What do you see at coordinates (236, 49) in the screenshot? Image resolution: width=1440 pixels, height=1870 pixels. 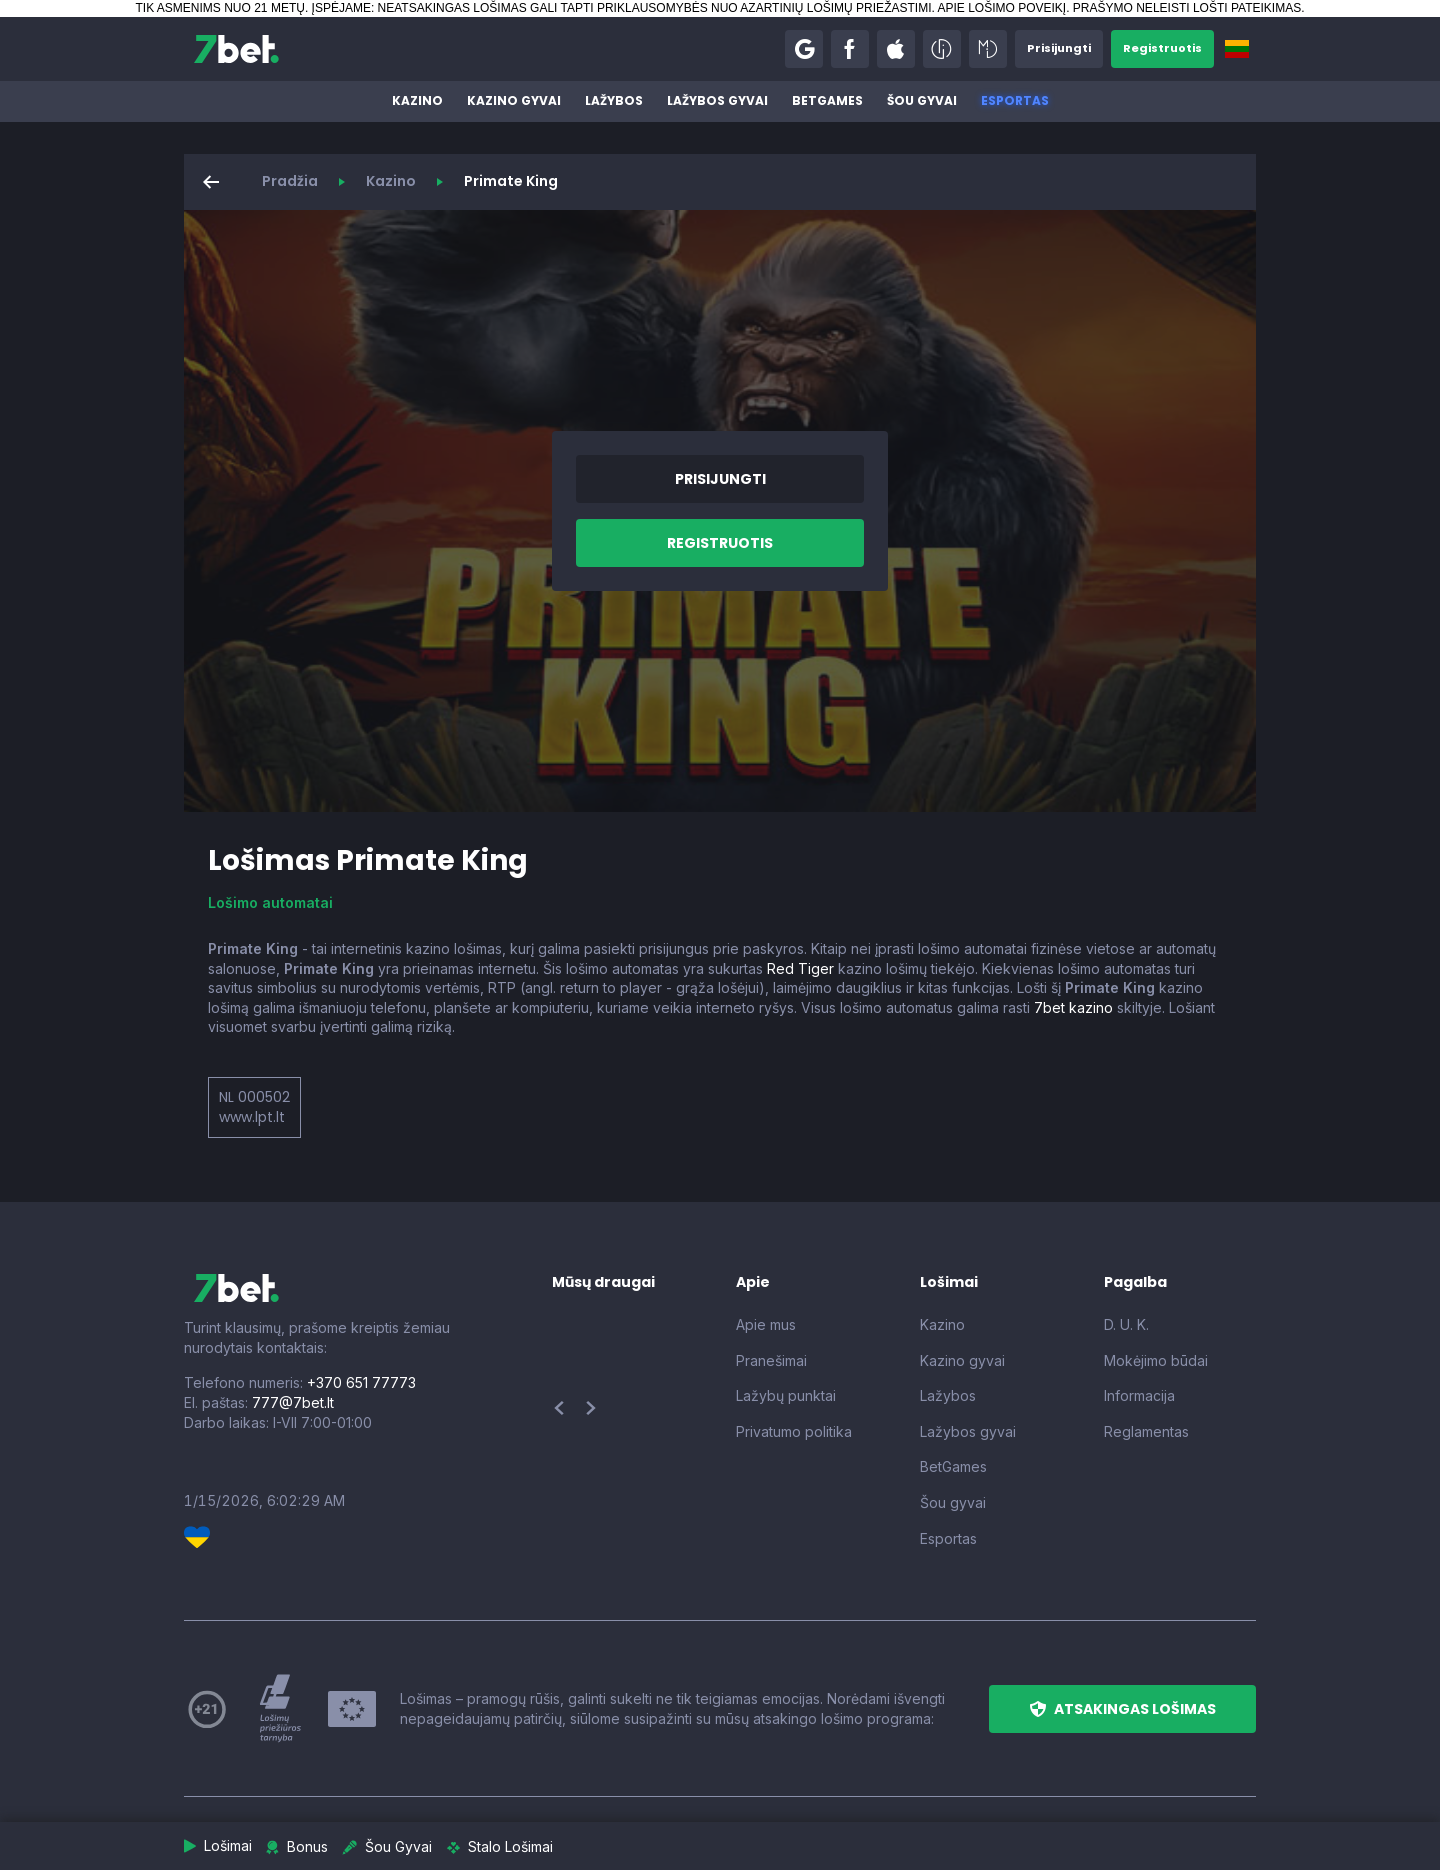 I see `[7bet]` at bounding box center [236, 49].